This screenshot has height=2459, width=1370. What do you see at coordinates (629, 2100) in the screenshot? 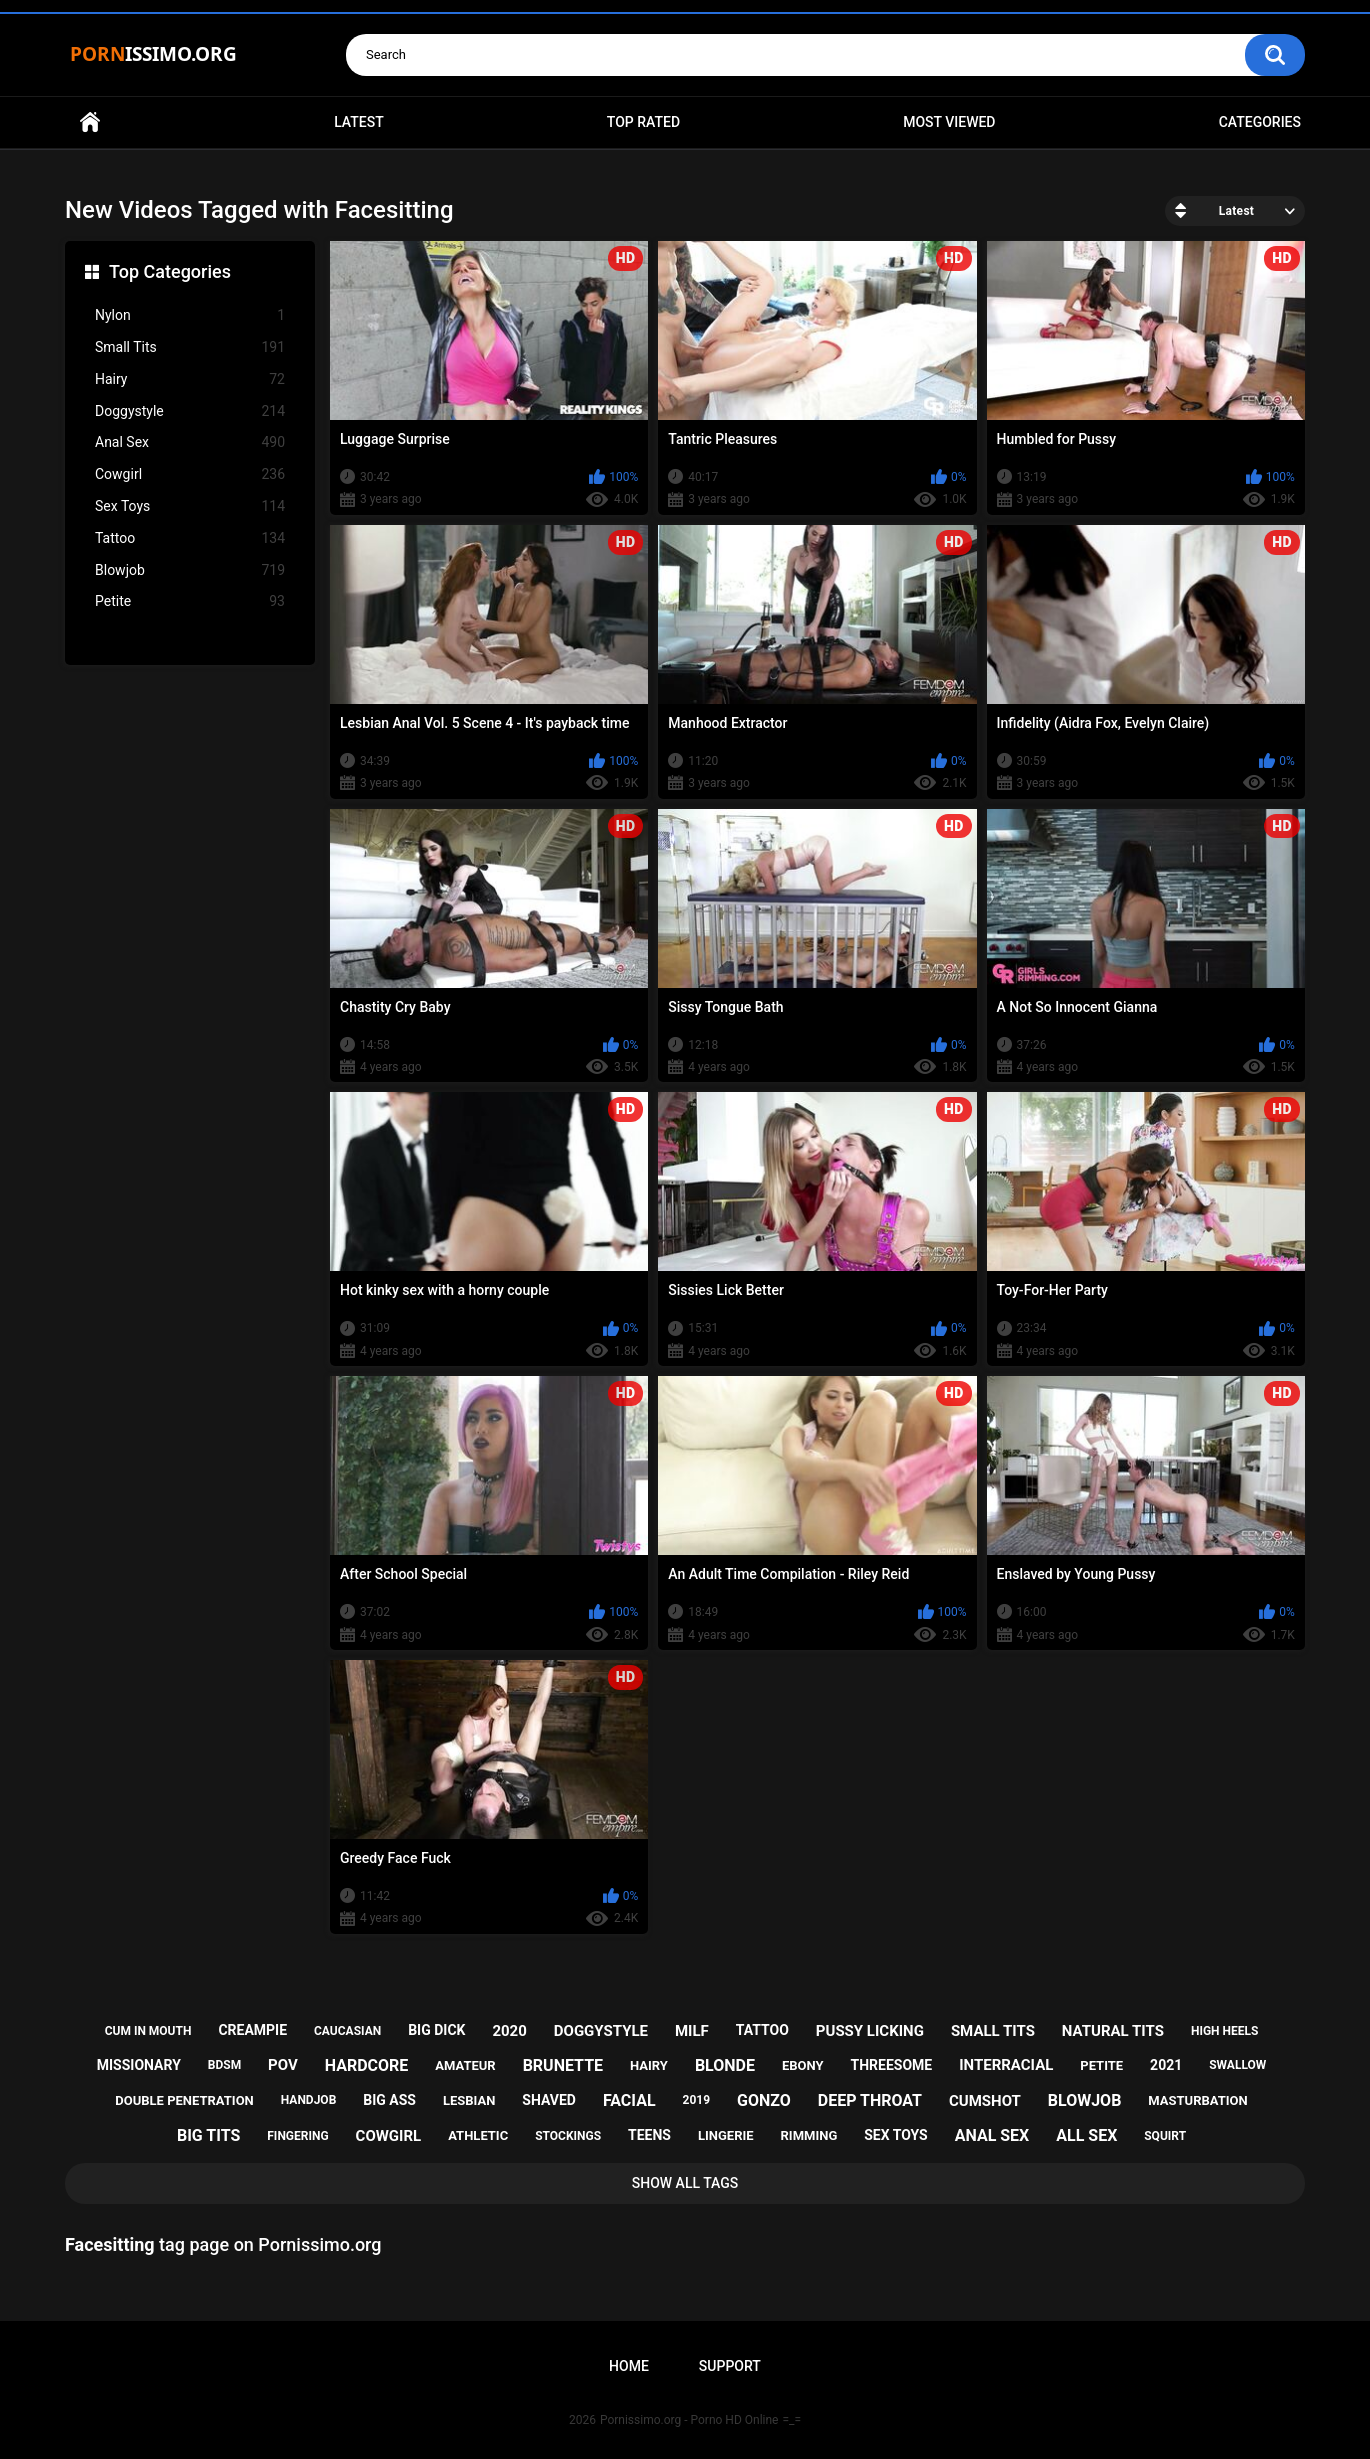
I see `facial` at bounding box center [629, 2100].